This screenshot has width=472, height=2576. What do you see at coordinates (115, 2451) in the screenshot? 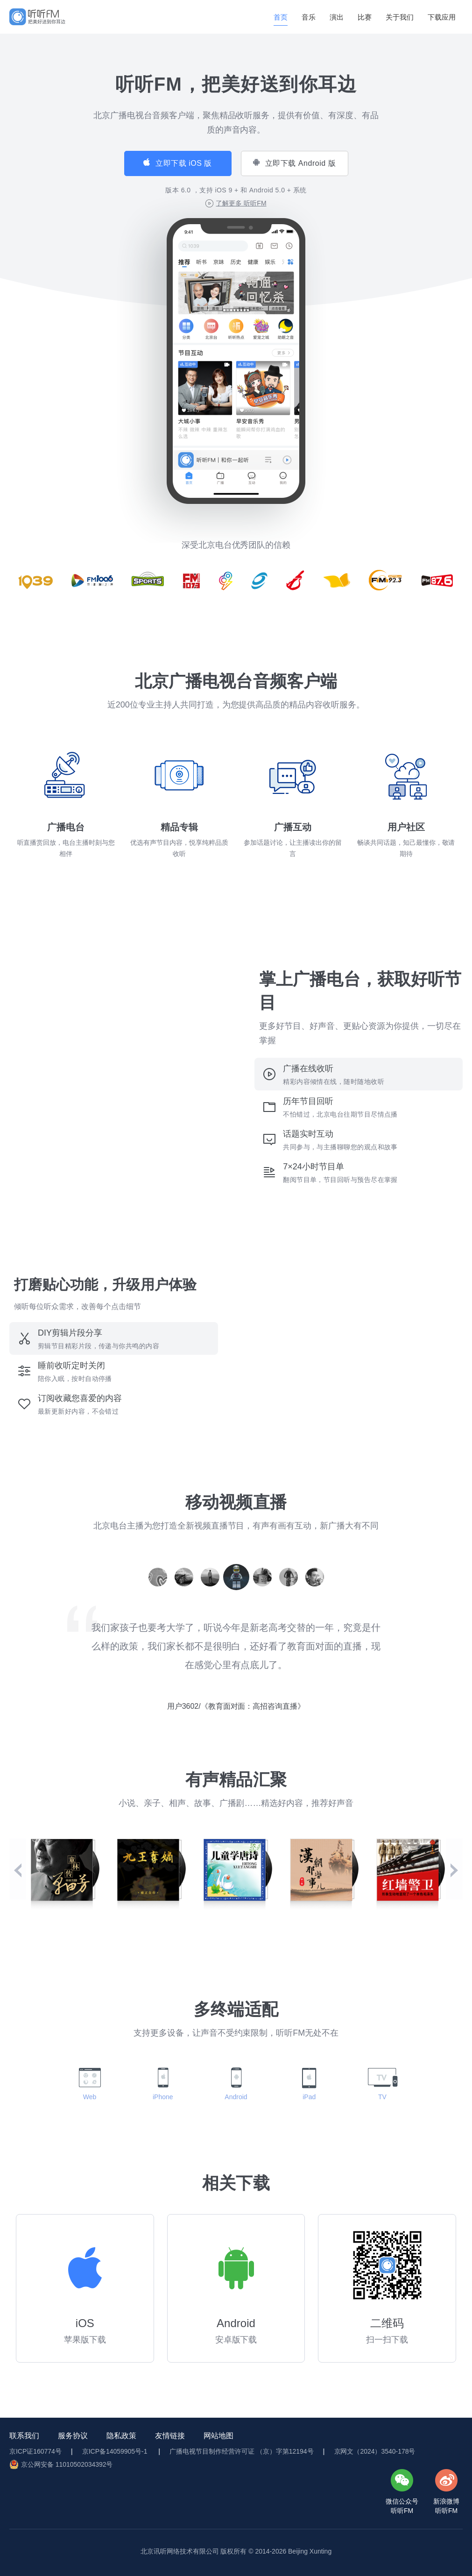
I see `京ICP备14059905号-1` at bounding box center [115, 2451].